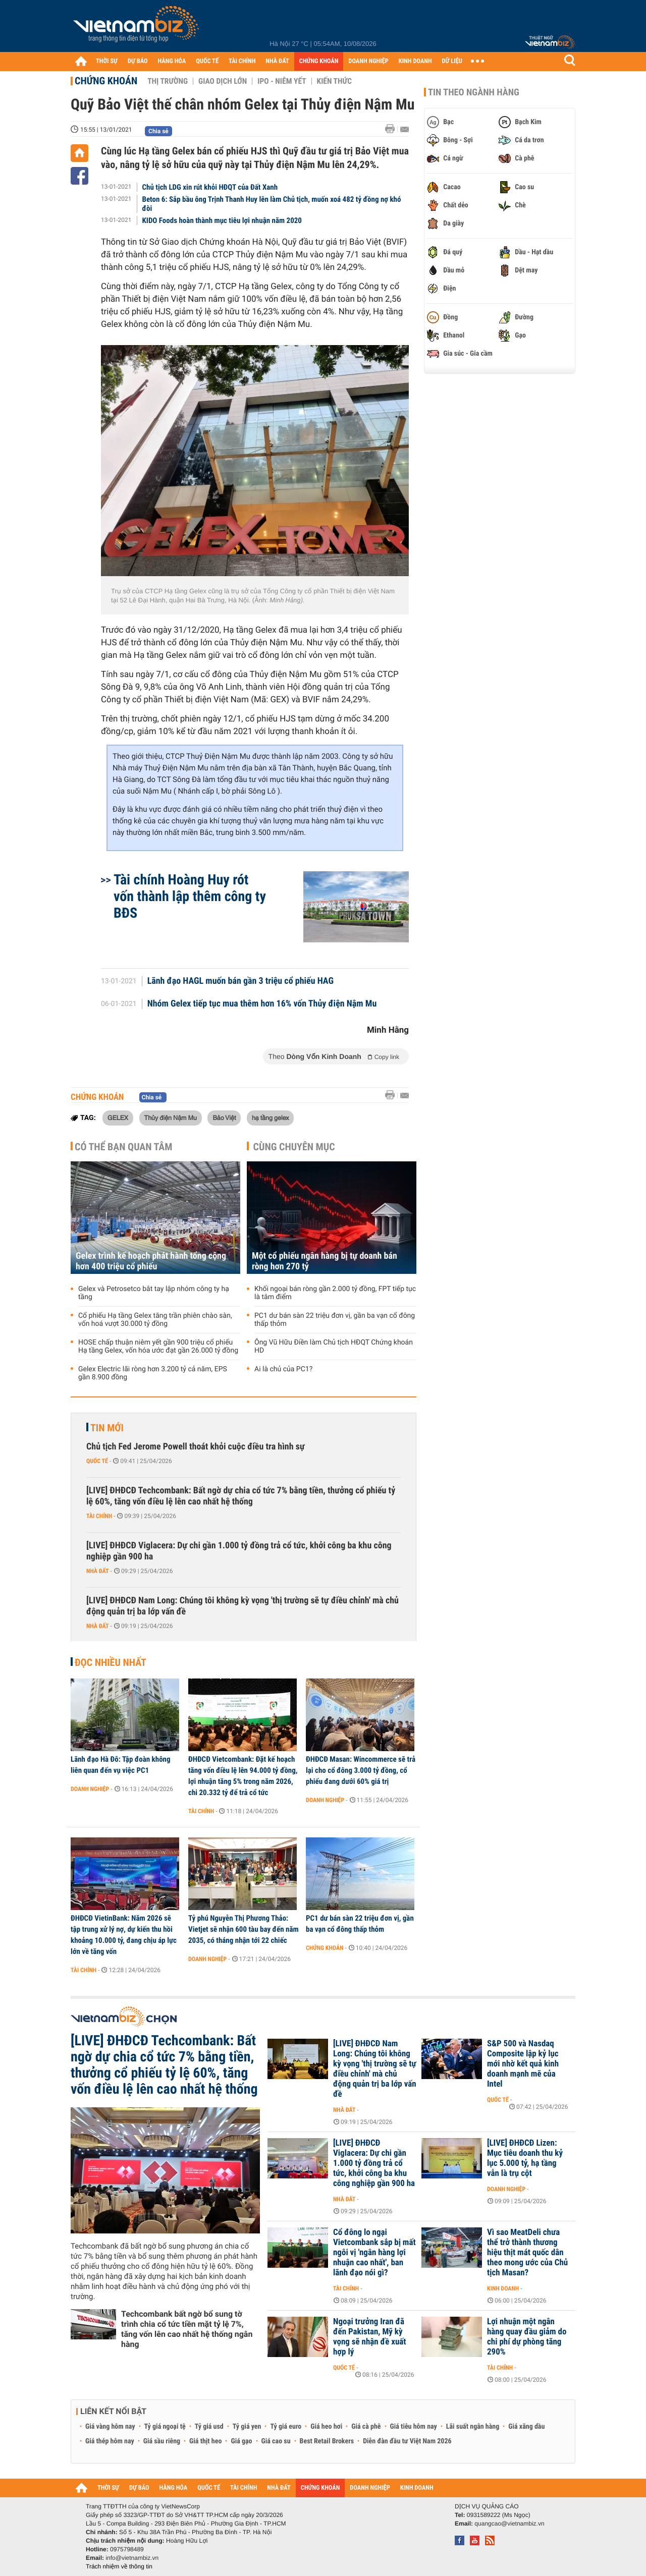  Describe the element at coordinates (473, 92) in the screenshot. I see `Tin theo ngành hàng` at that location.